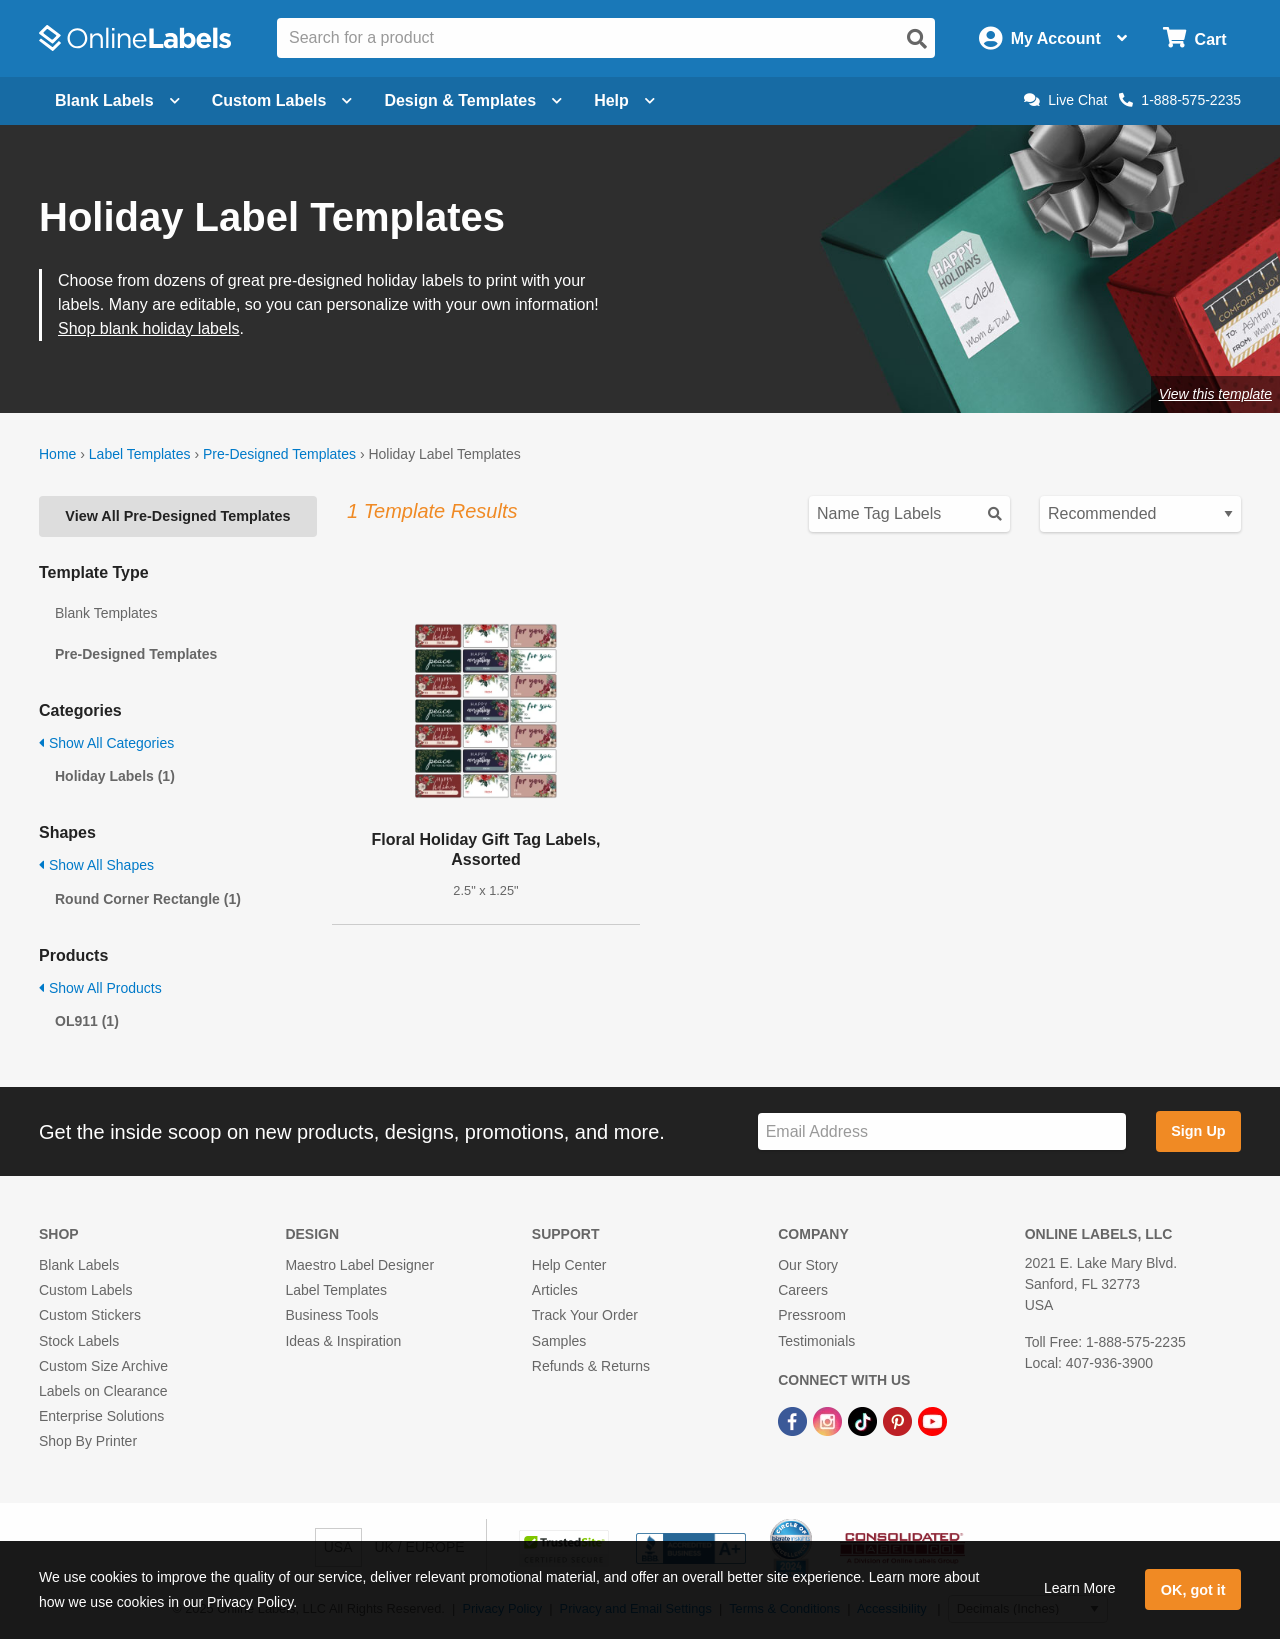 The height and width of the screenshot is (1639, 1280). What do you see at coordinates (88, 1441) in the screenshot?
I see `Shop By Printer` at bounding box center [88, 1441].